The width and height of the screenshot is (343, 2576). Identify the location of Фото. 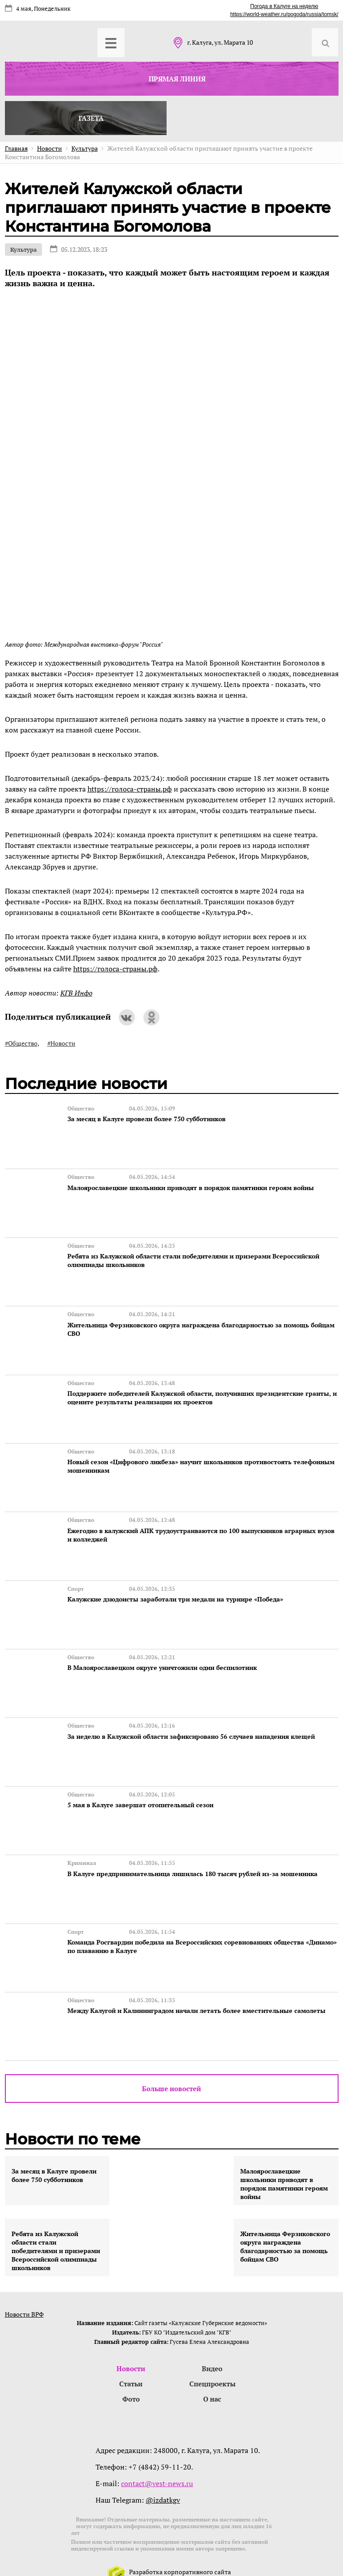
(131, 2379).